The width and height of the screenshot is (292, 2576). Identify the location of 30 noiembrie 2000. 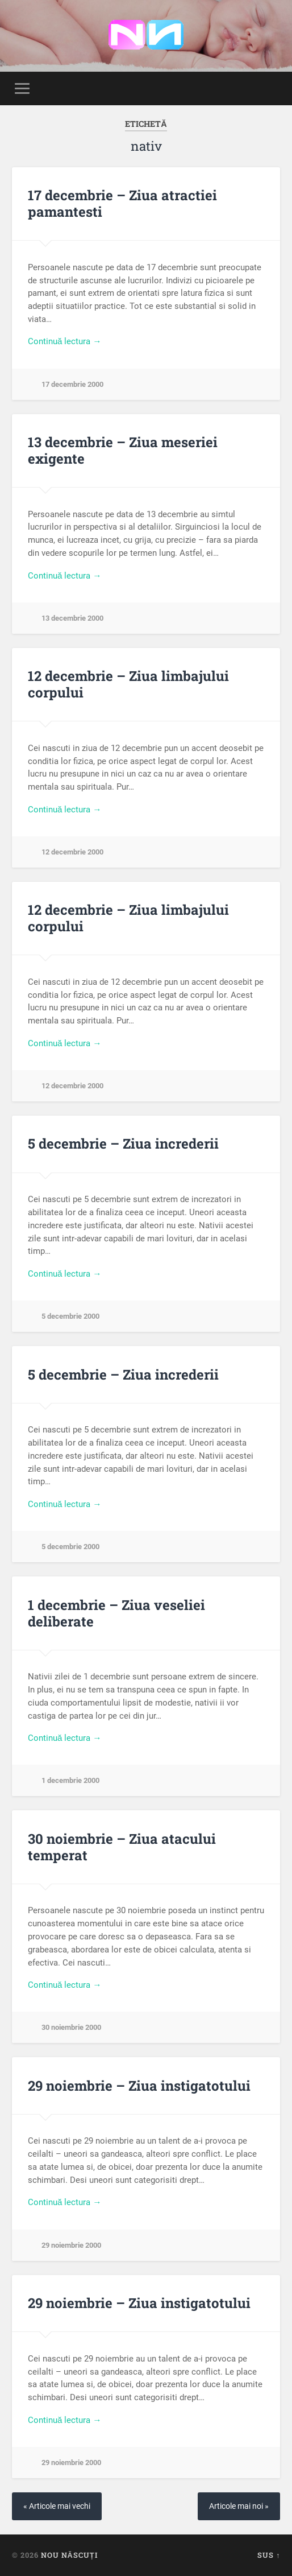
(71, 2027).